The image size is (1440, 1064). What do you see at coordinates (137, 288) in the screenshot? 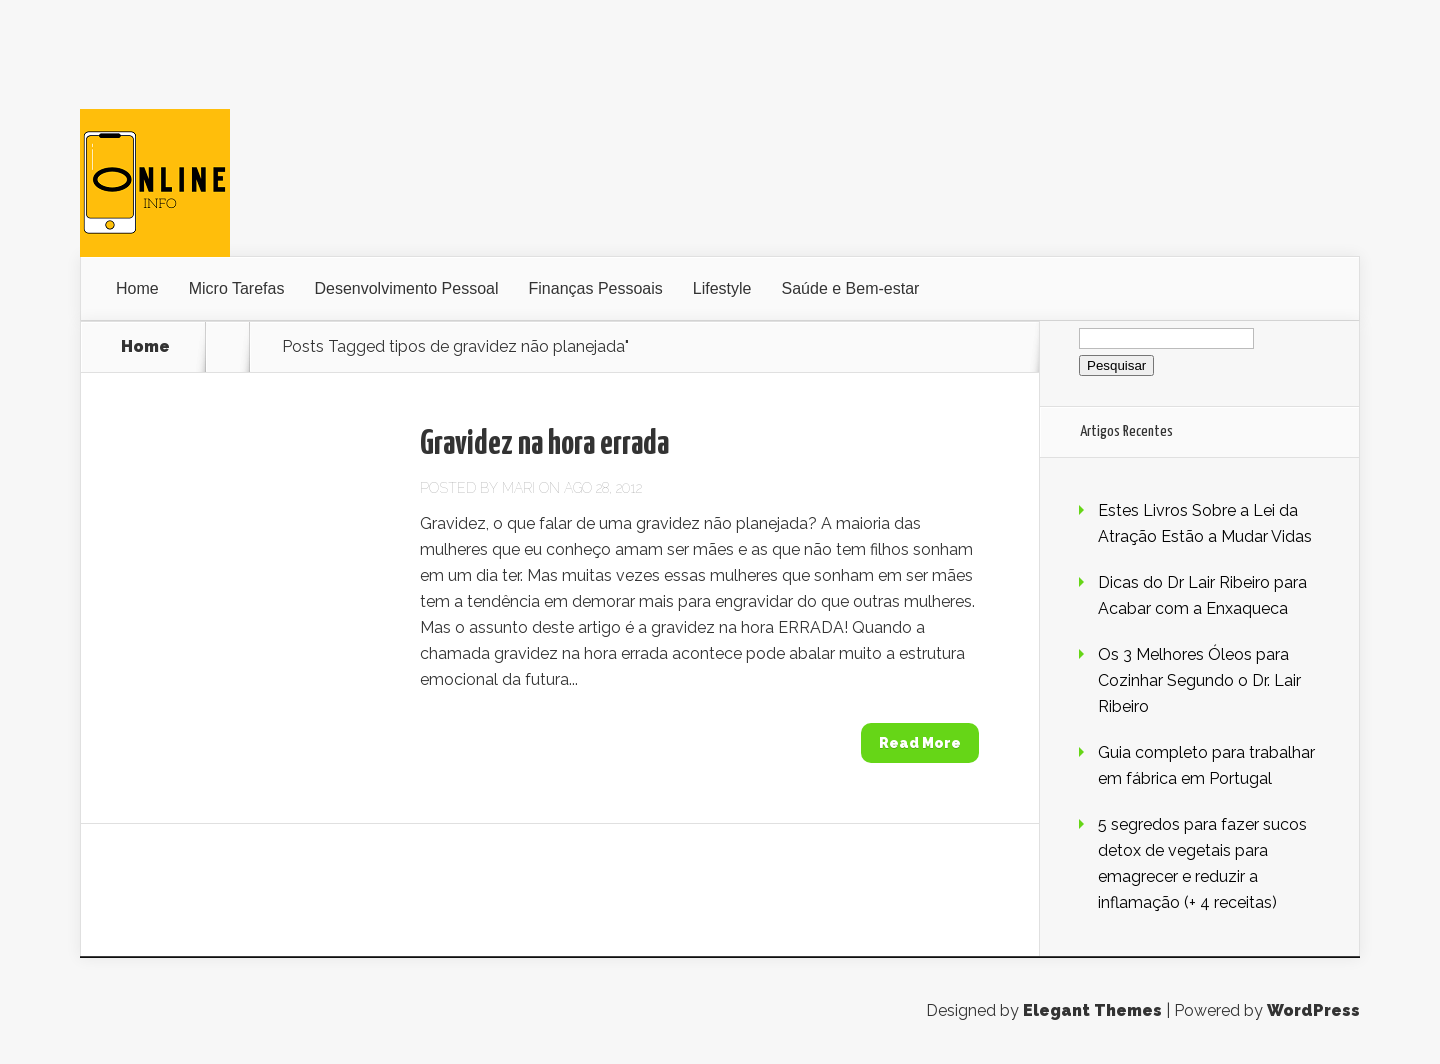
I see `Home` at bounding box center [137, 288].